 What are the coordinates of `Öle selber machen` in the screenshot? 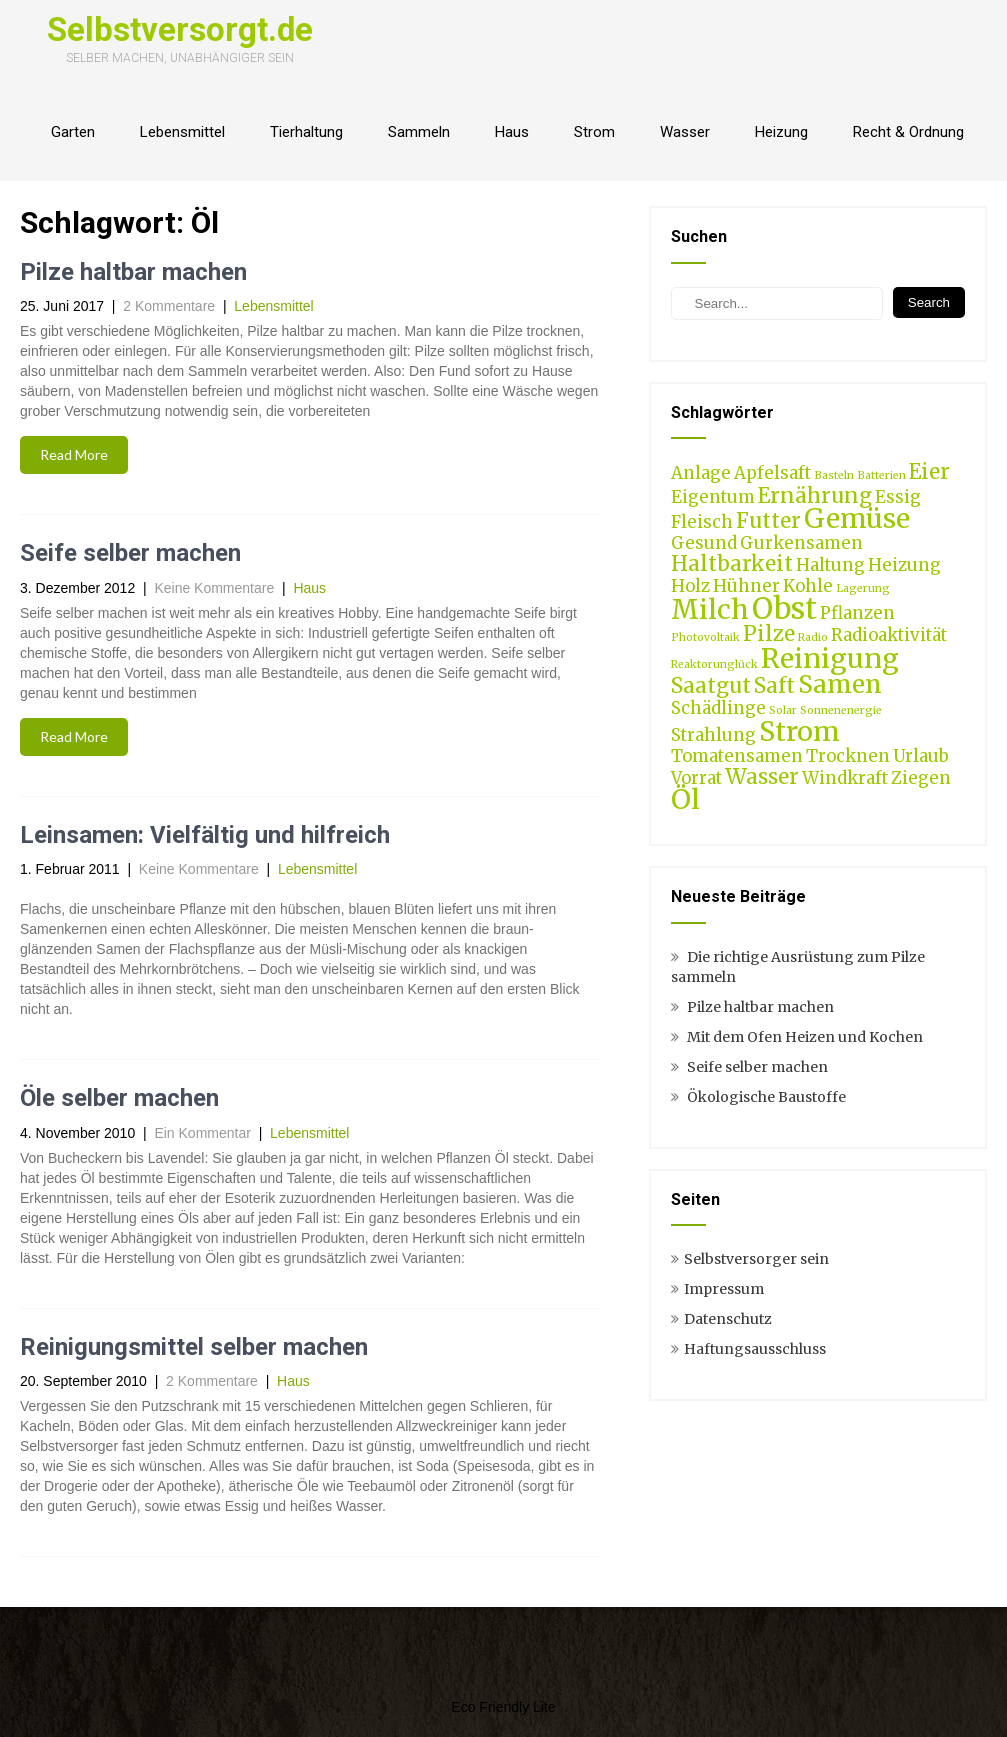 It's located at (119, 1098).